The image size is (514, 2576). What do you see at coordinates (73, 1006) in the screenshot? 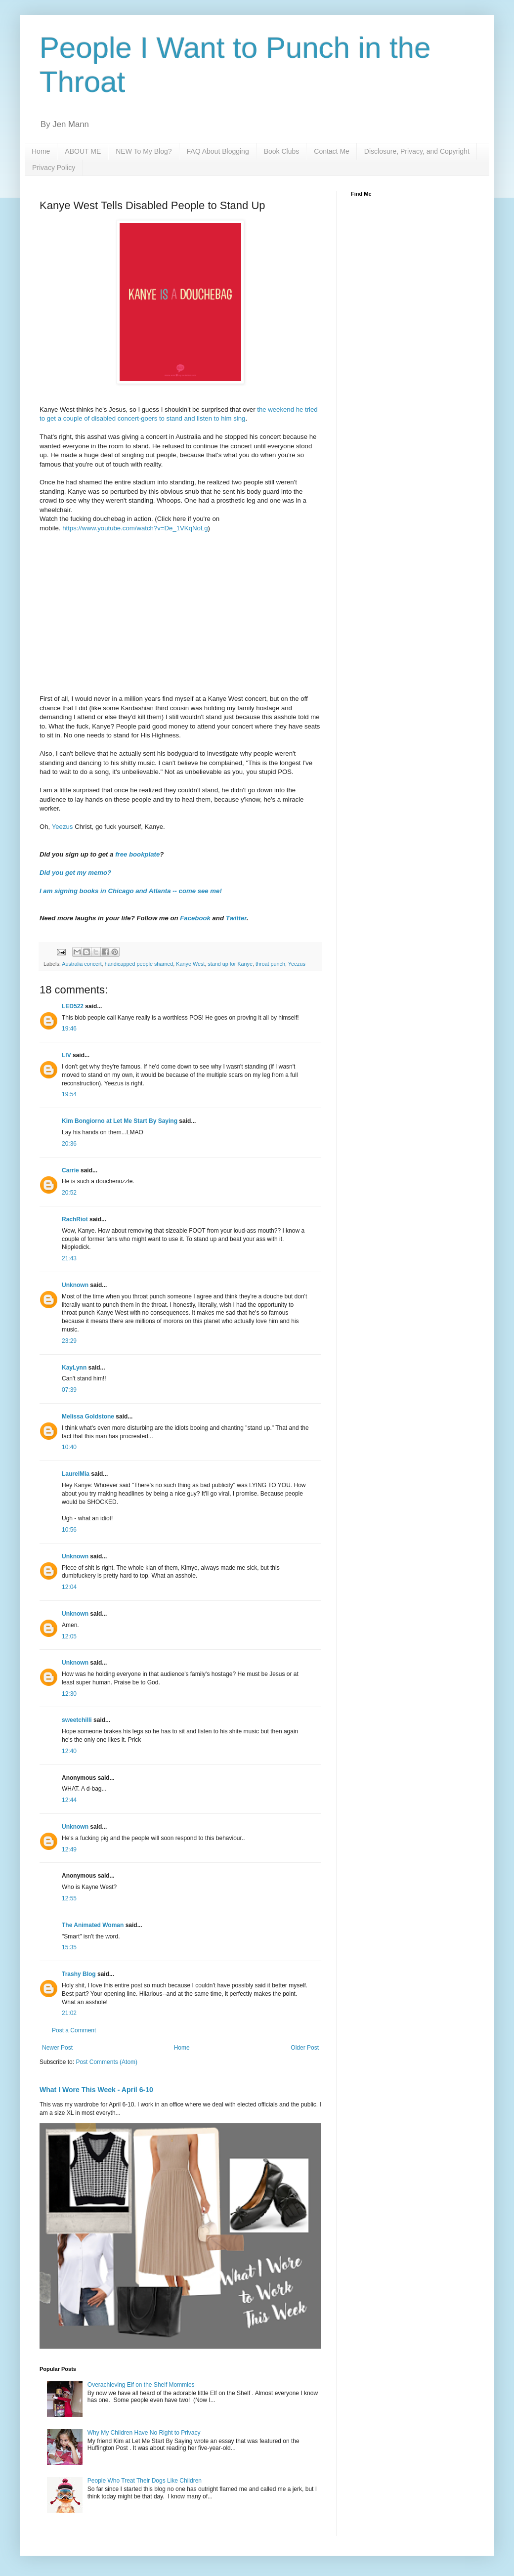
I see `LED522` at bounding box center [73, 1006].